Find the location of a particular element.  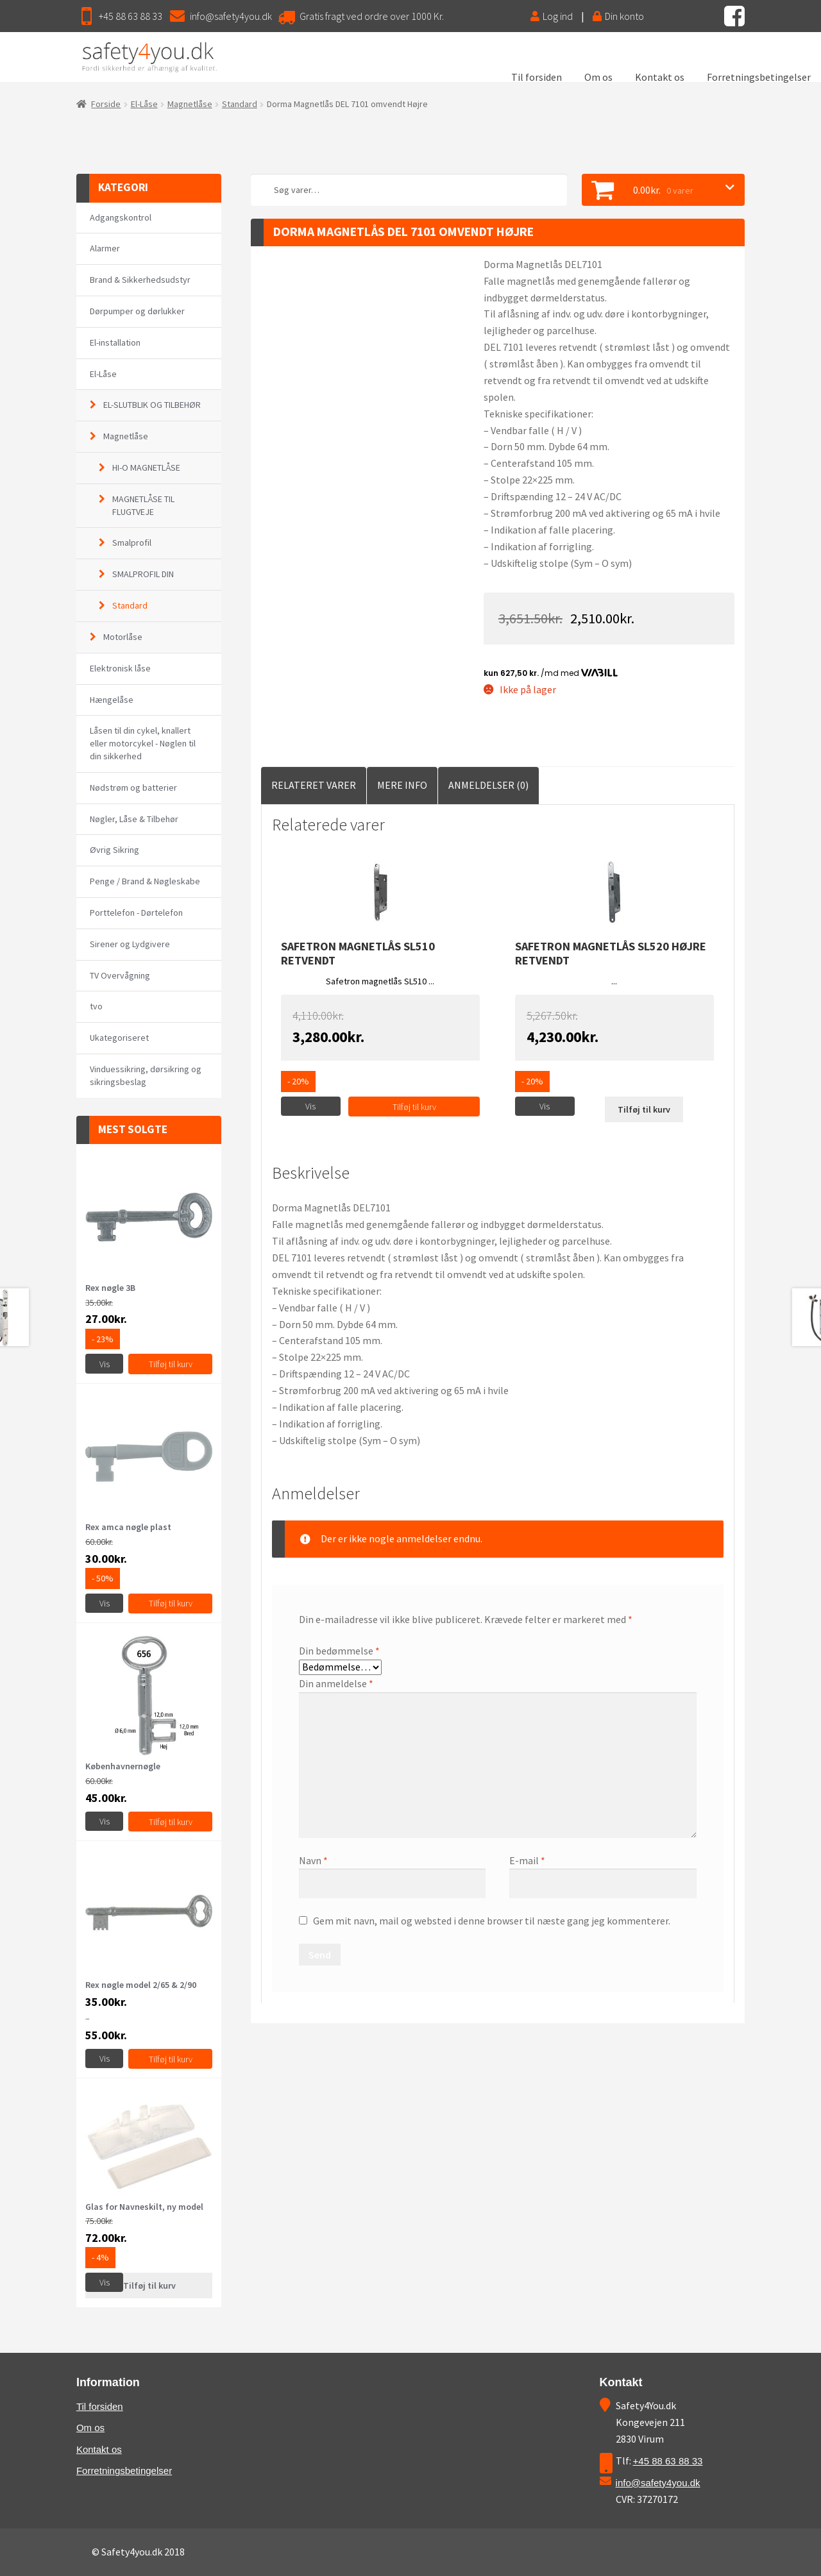

Penge / Brand & Nøgleskabe is located at coordinates (145, 881).